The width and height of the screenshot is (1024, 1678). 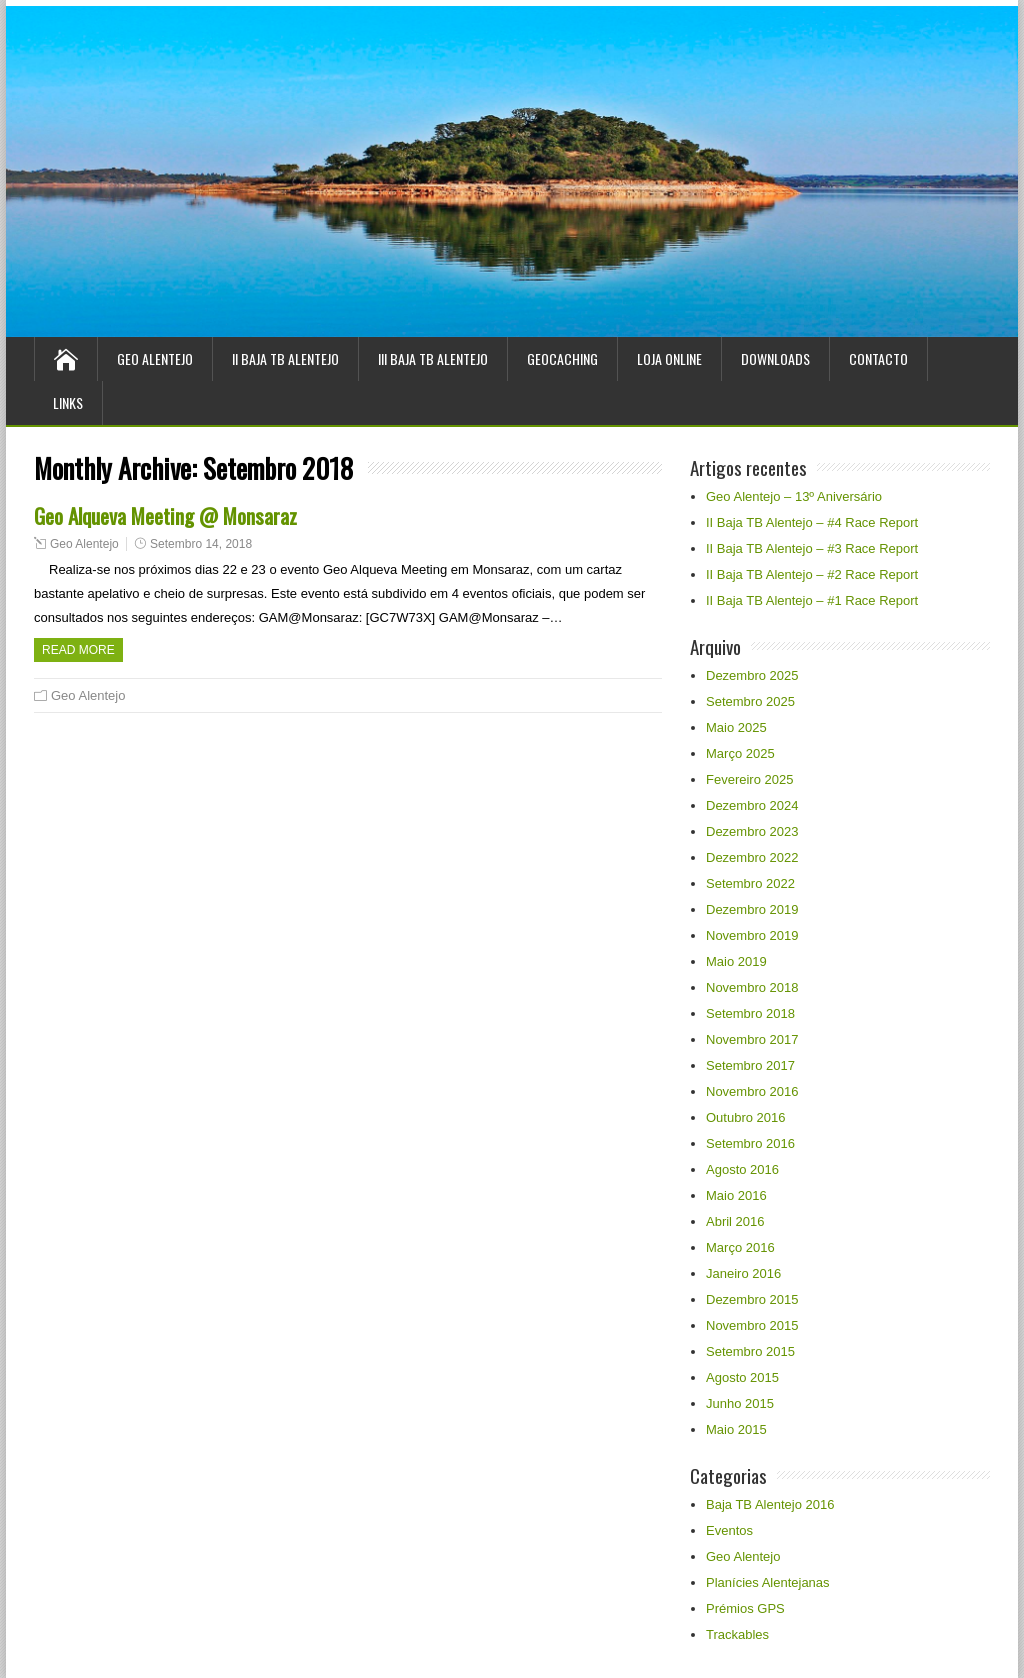 I want to click on II Baja TB Alentejo, so click(x=285, y=358).